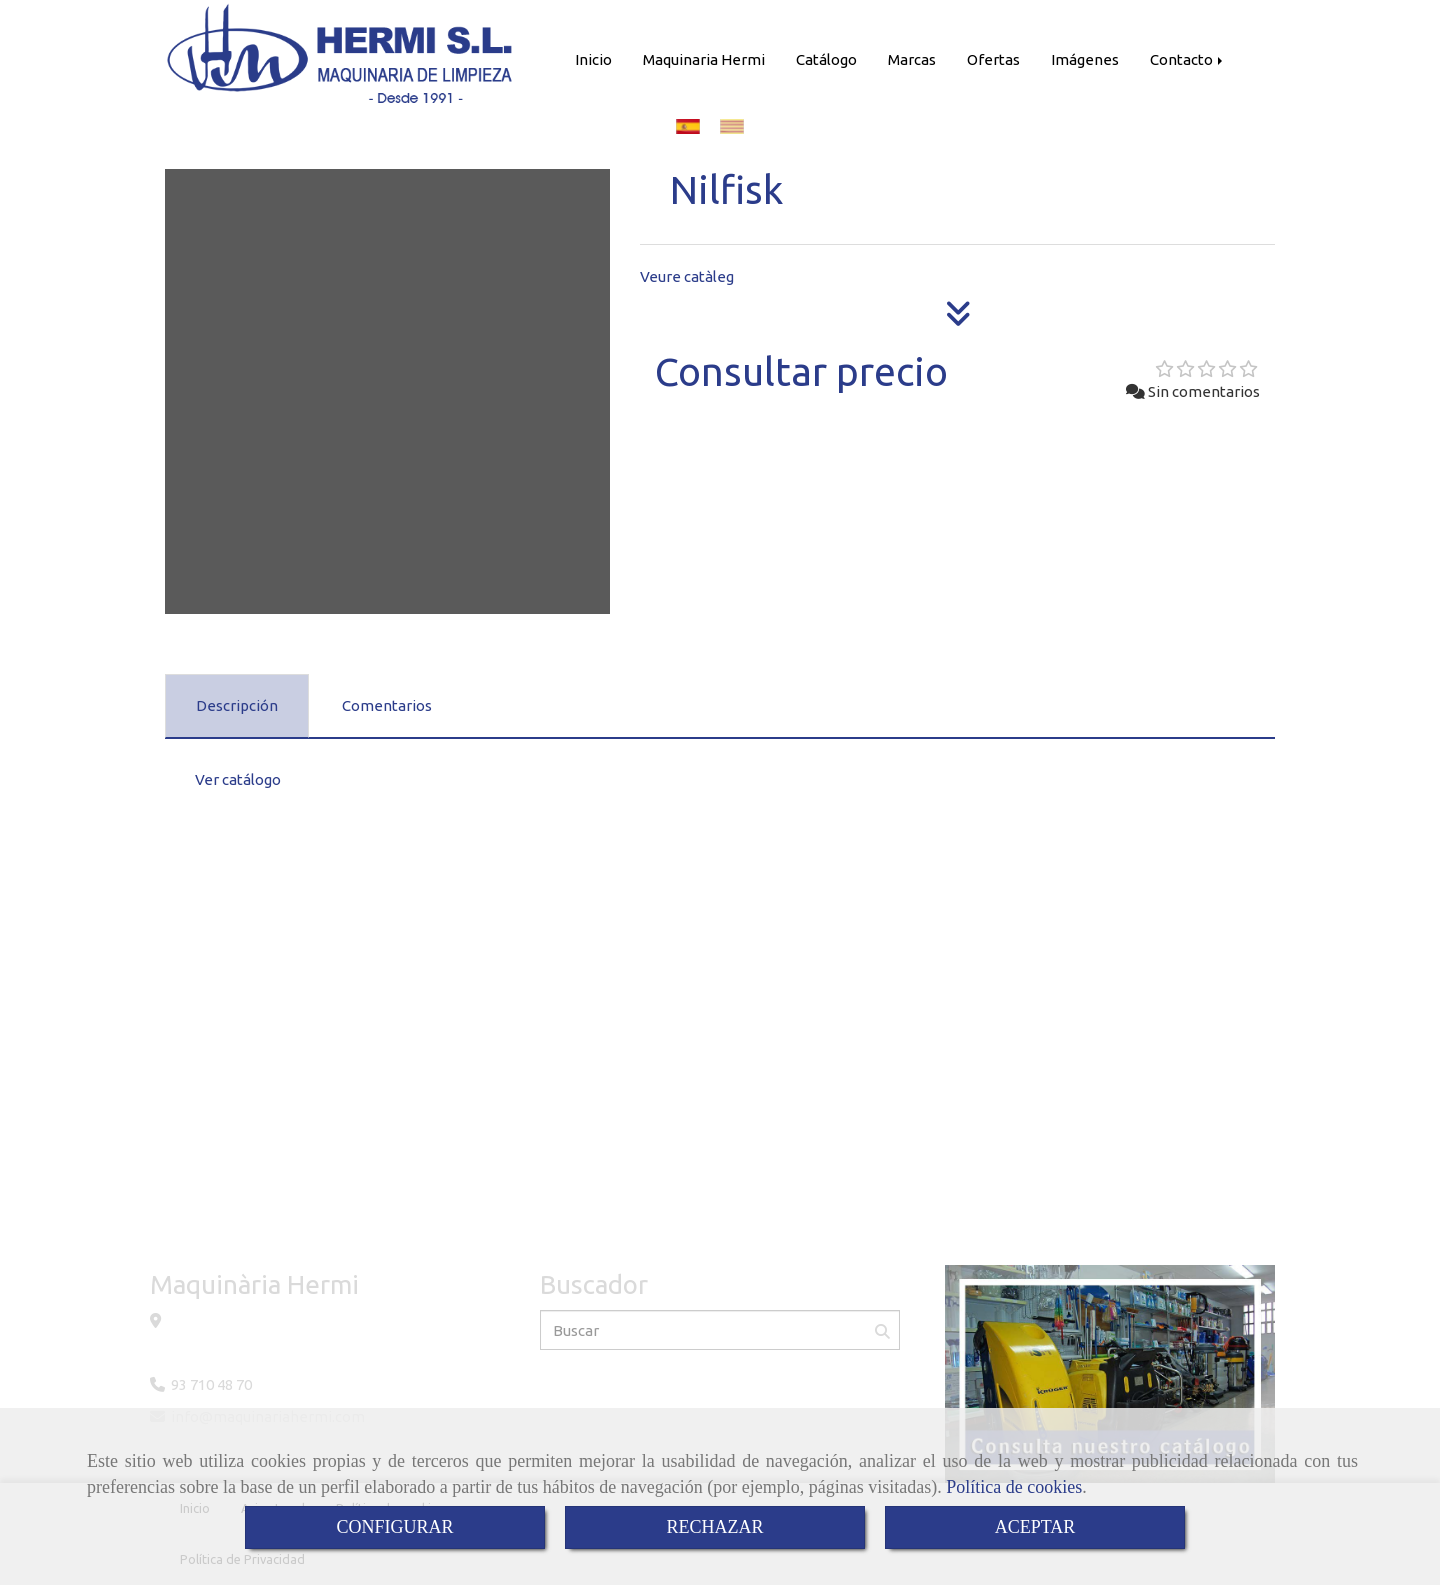 This screenshot has width=1440, height=1585. I want to click on Imágenes, so click(1085, 59).